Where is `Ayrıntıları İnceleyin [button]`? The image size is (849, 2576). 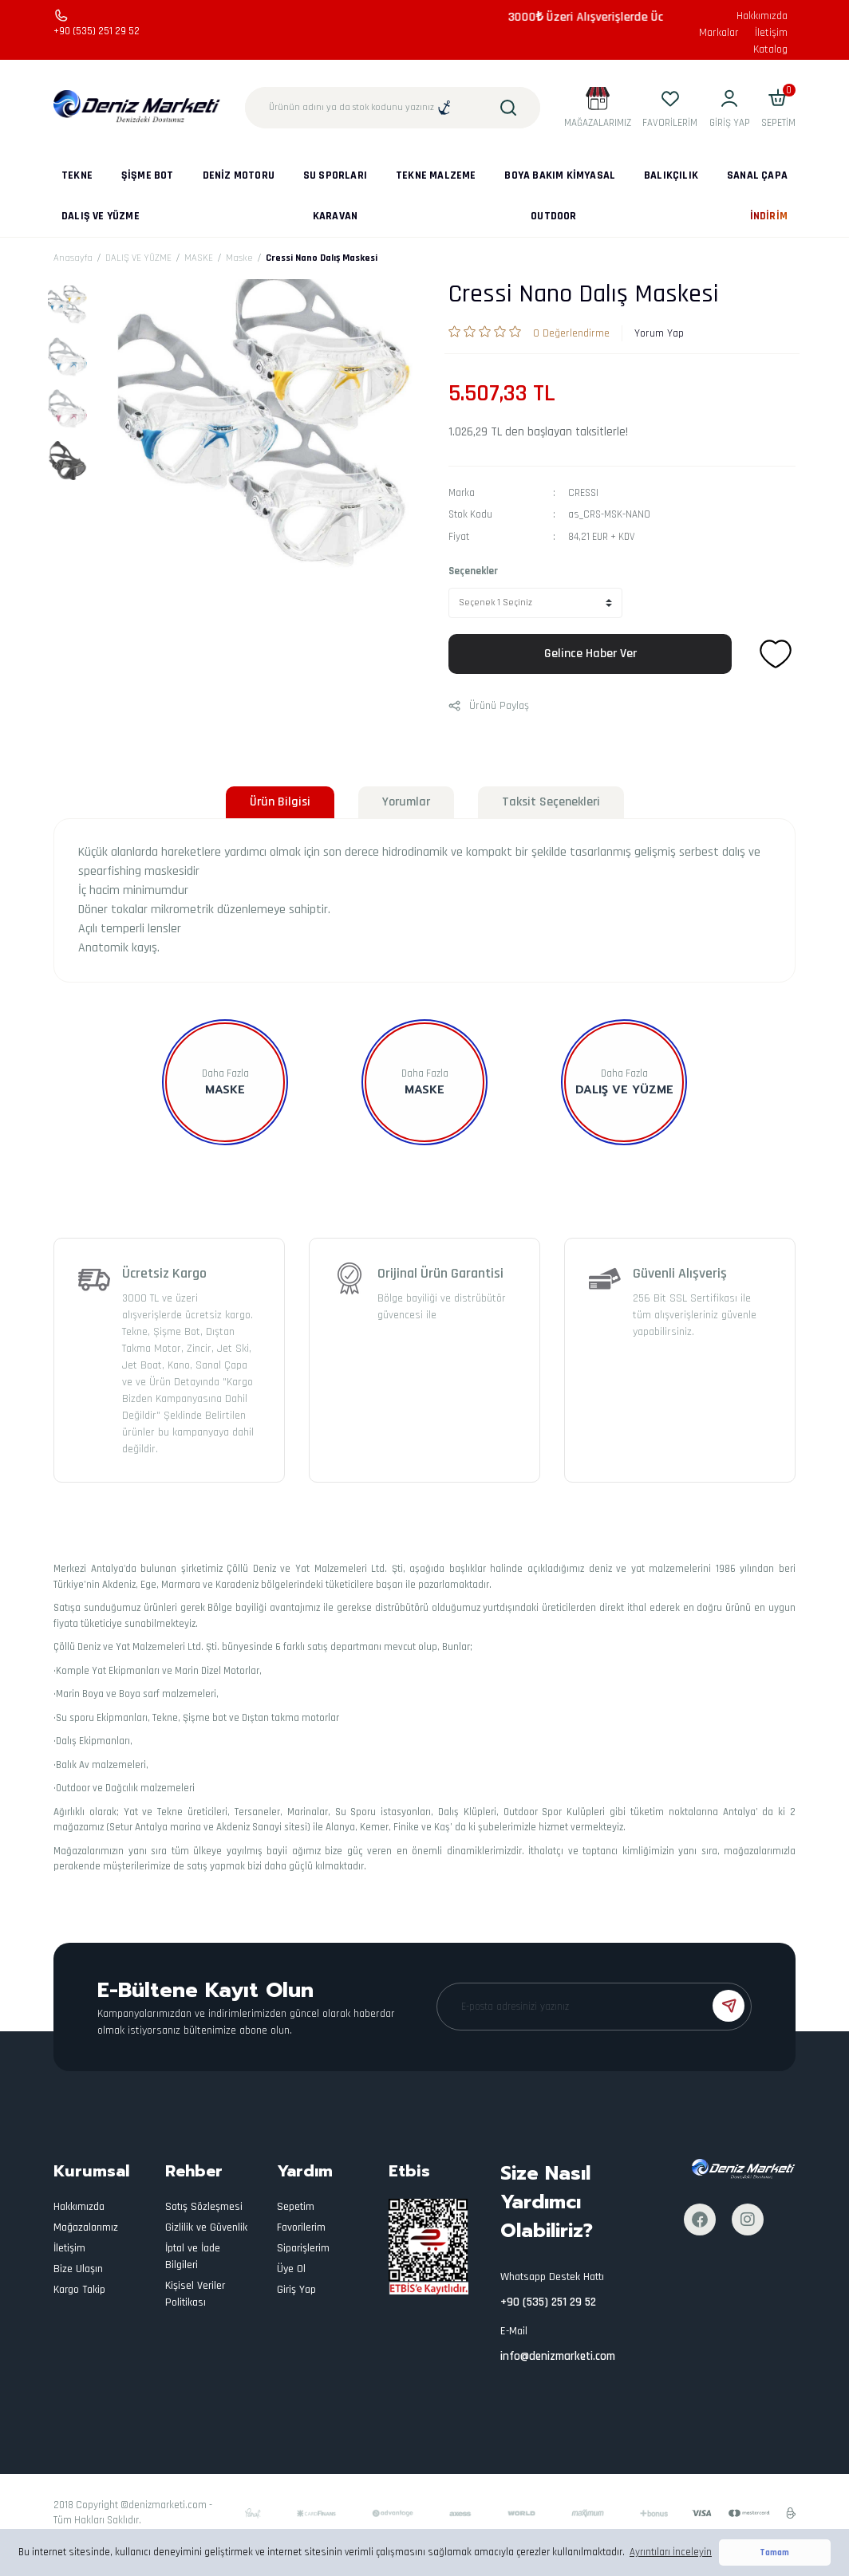 Ayrıntıları İnceleyin [button] is located at coordinates (671, 2552).